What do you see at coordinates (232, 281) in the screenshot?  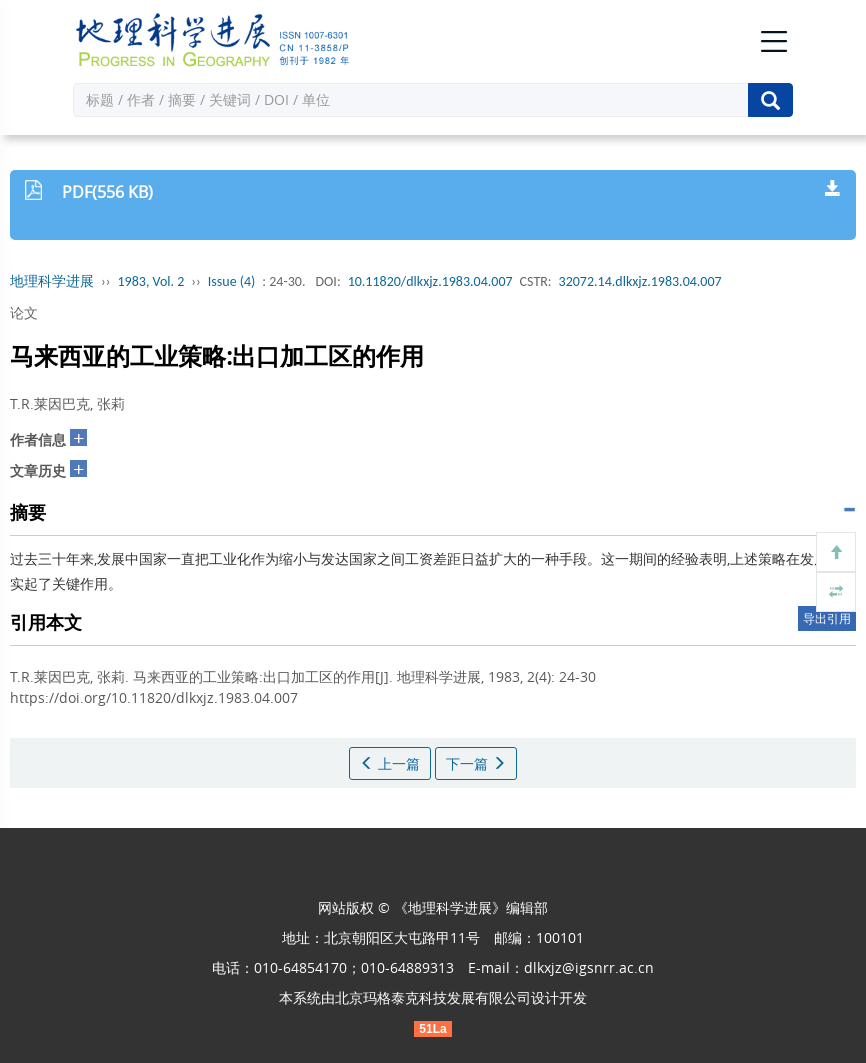 I see `Issue (4)` at bounding box center [232, 281].